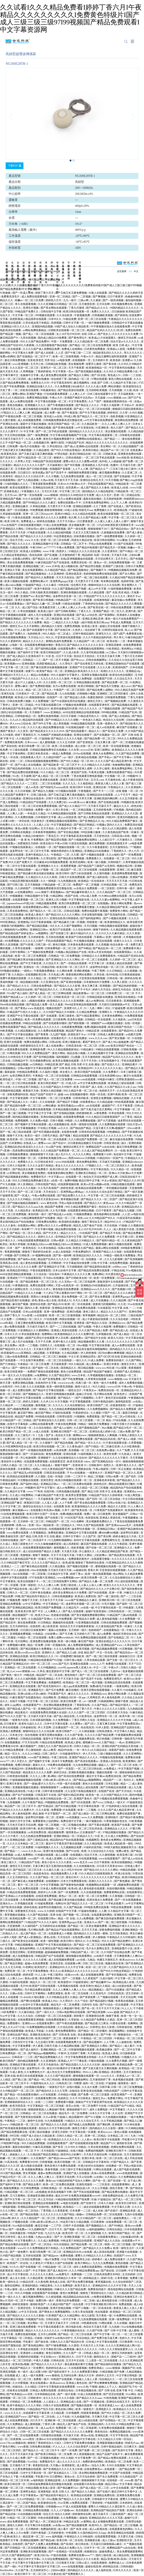 The image size is (144, 2576). Describe the element at coordinates (75, 2506) in the screenshot. I see `97成人在线观看视频` at that location.